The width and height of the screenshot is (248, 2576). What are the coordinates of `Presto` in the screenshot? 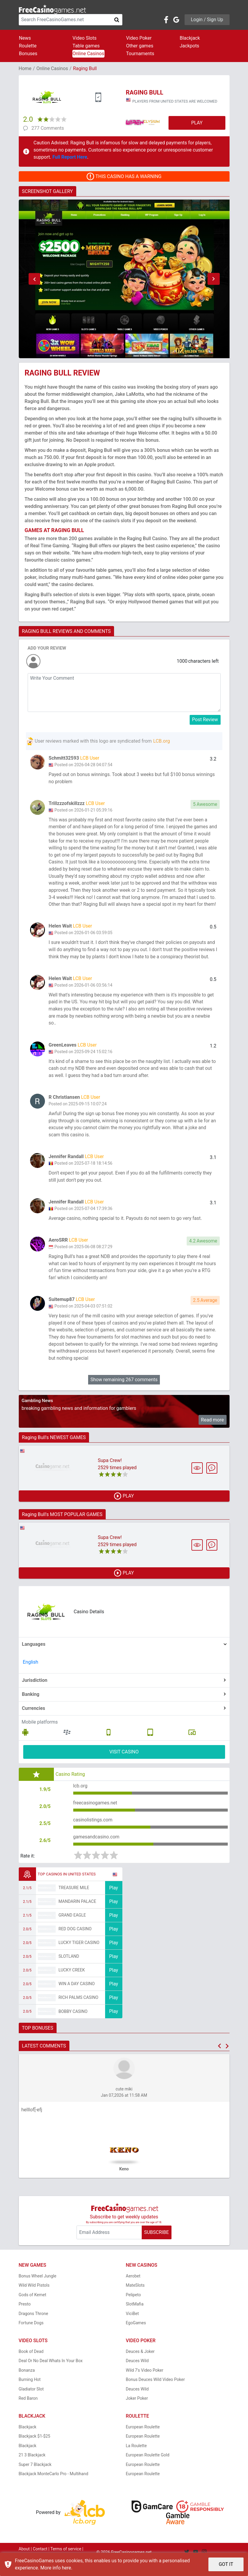 It's located at (25, 2318).